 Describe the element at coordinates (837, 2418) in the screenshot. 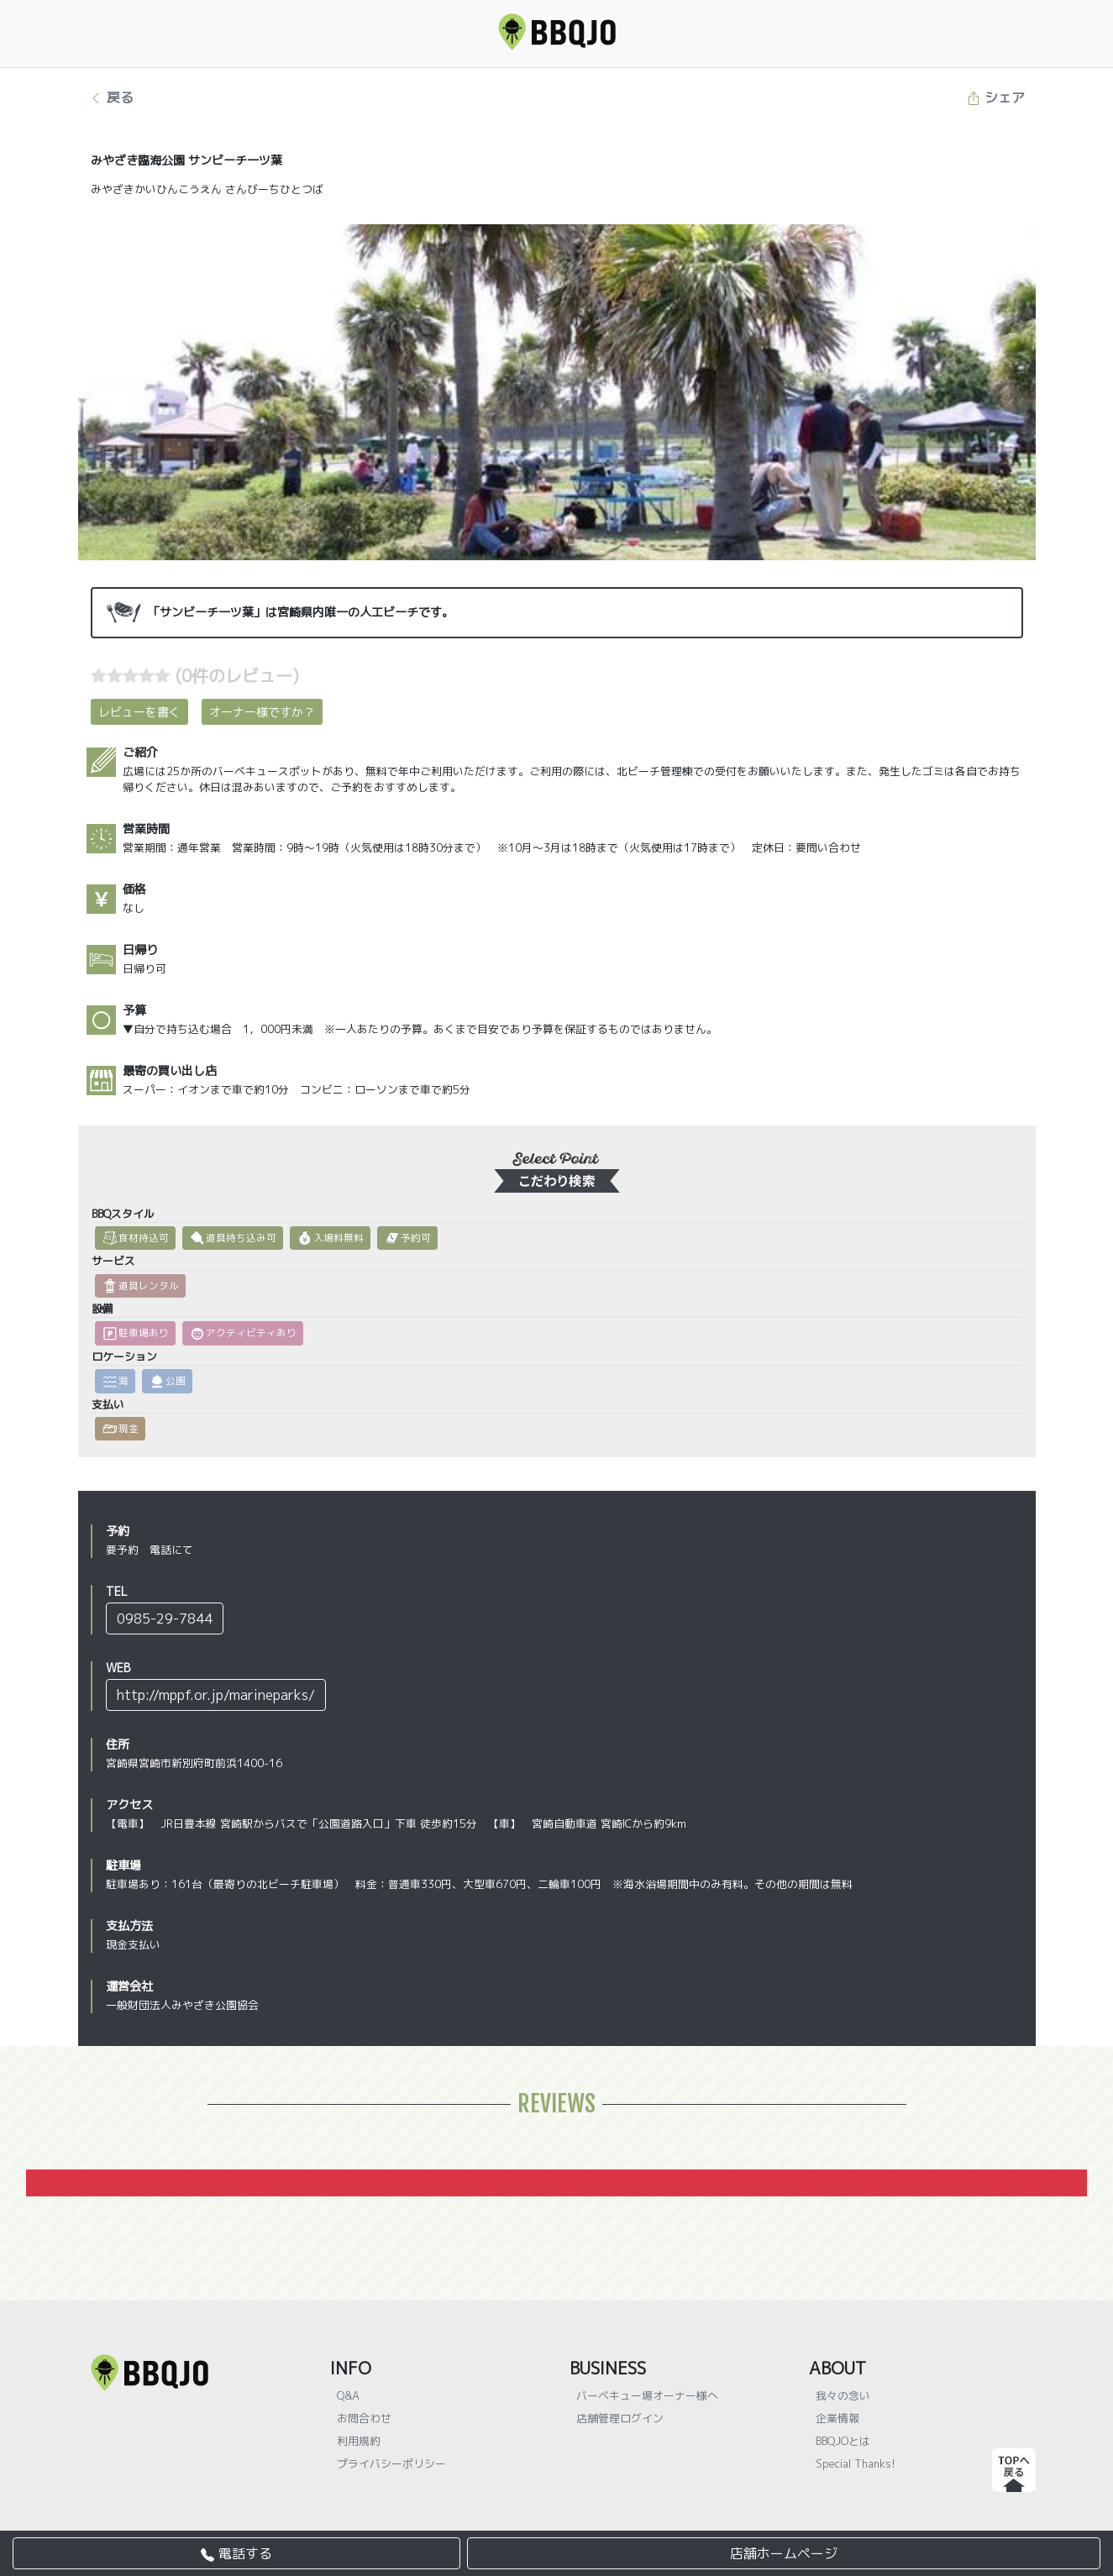

I see `企業情報` at that location.